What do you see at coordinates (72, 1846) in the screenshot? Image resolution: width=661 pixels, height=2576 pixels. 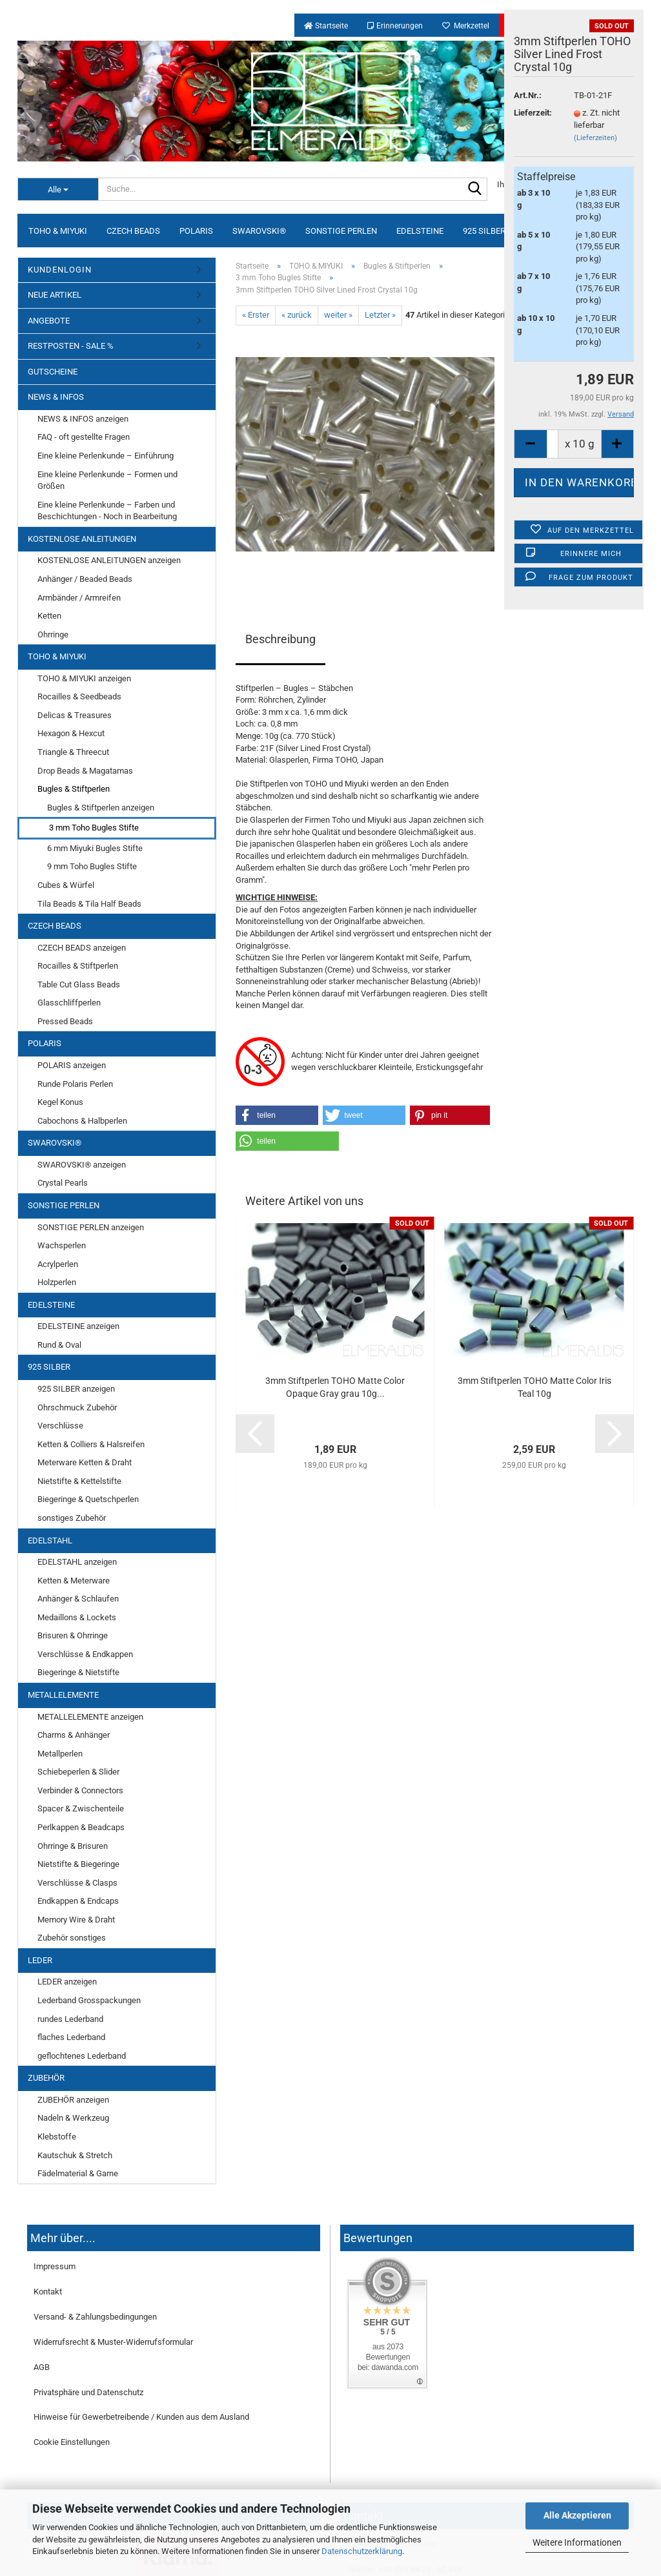 I see `Ohrringe & Brisuren` at bounding box center [72, 1846].